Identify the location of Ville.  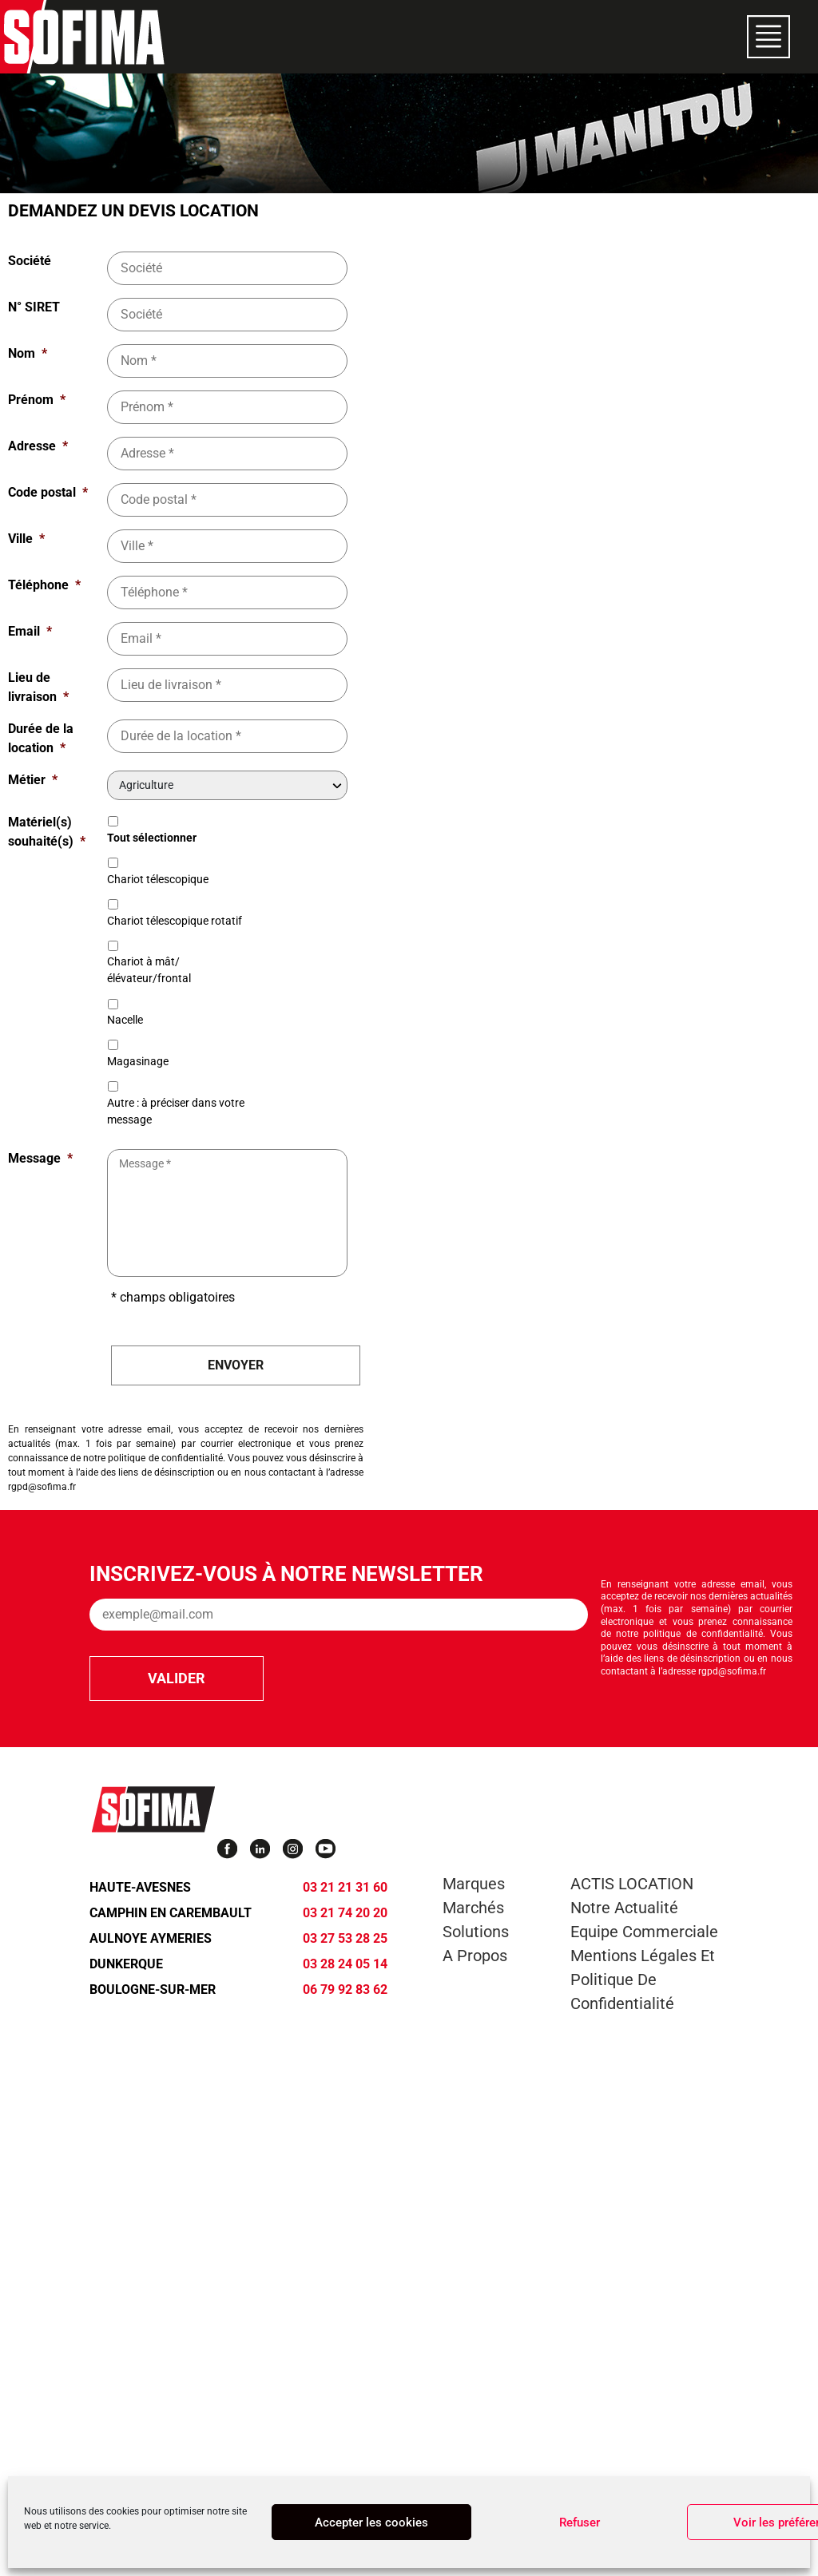
(26, 538).